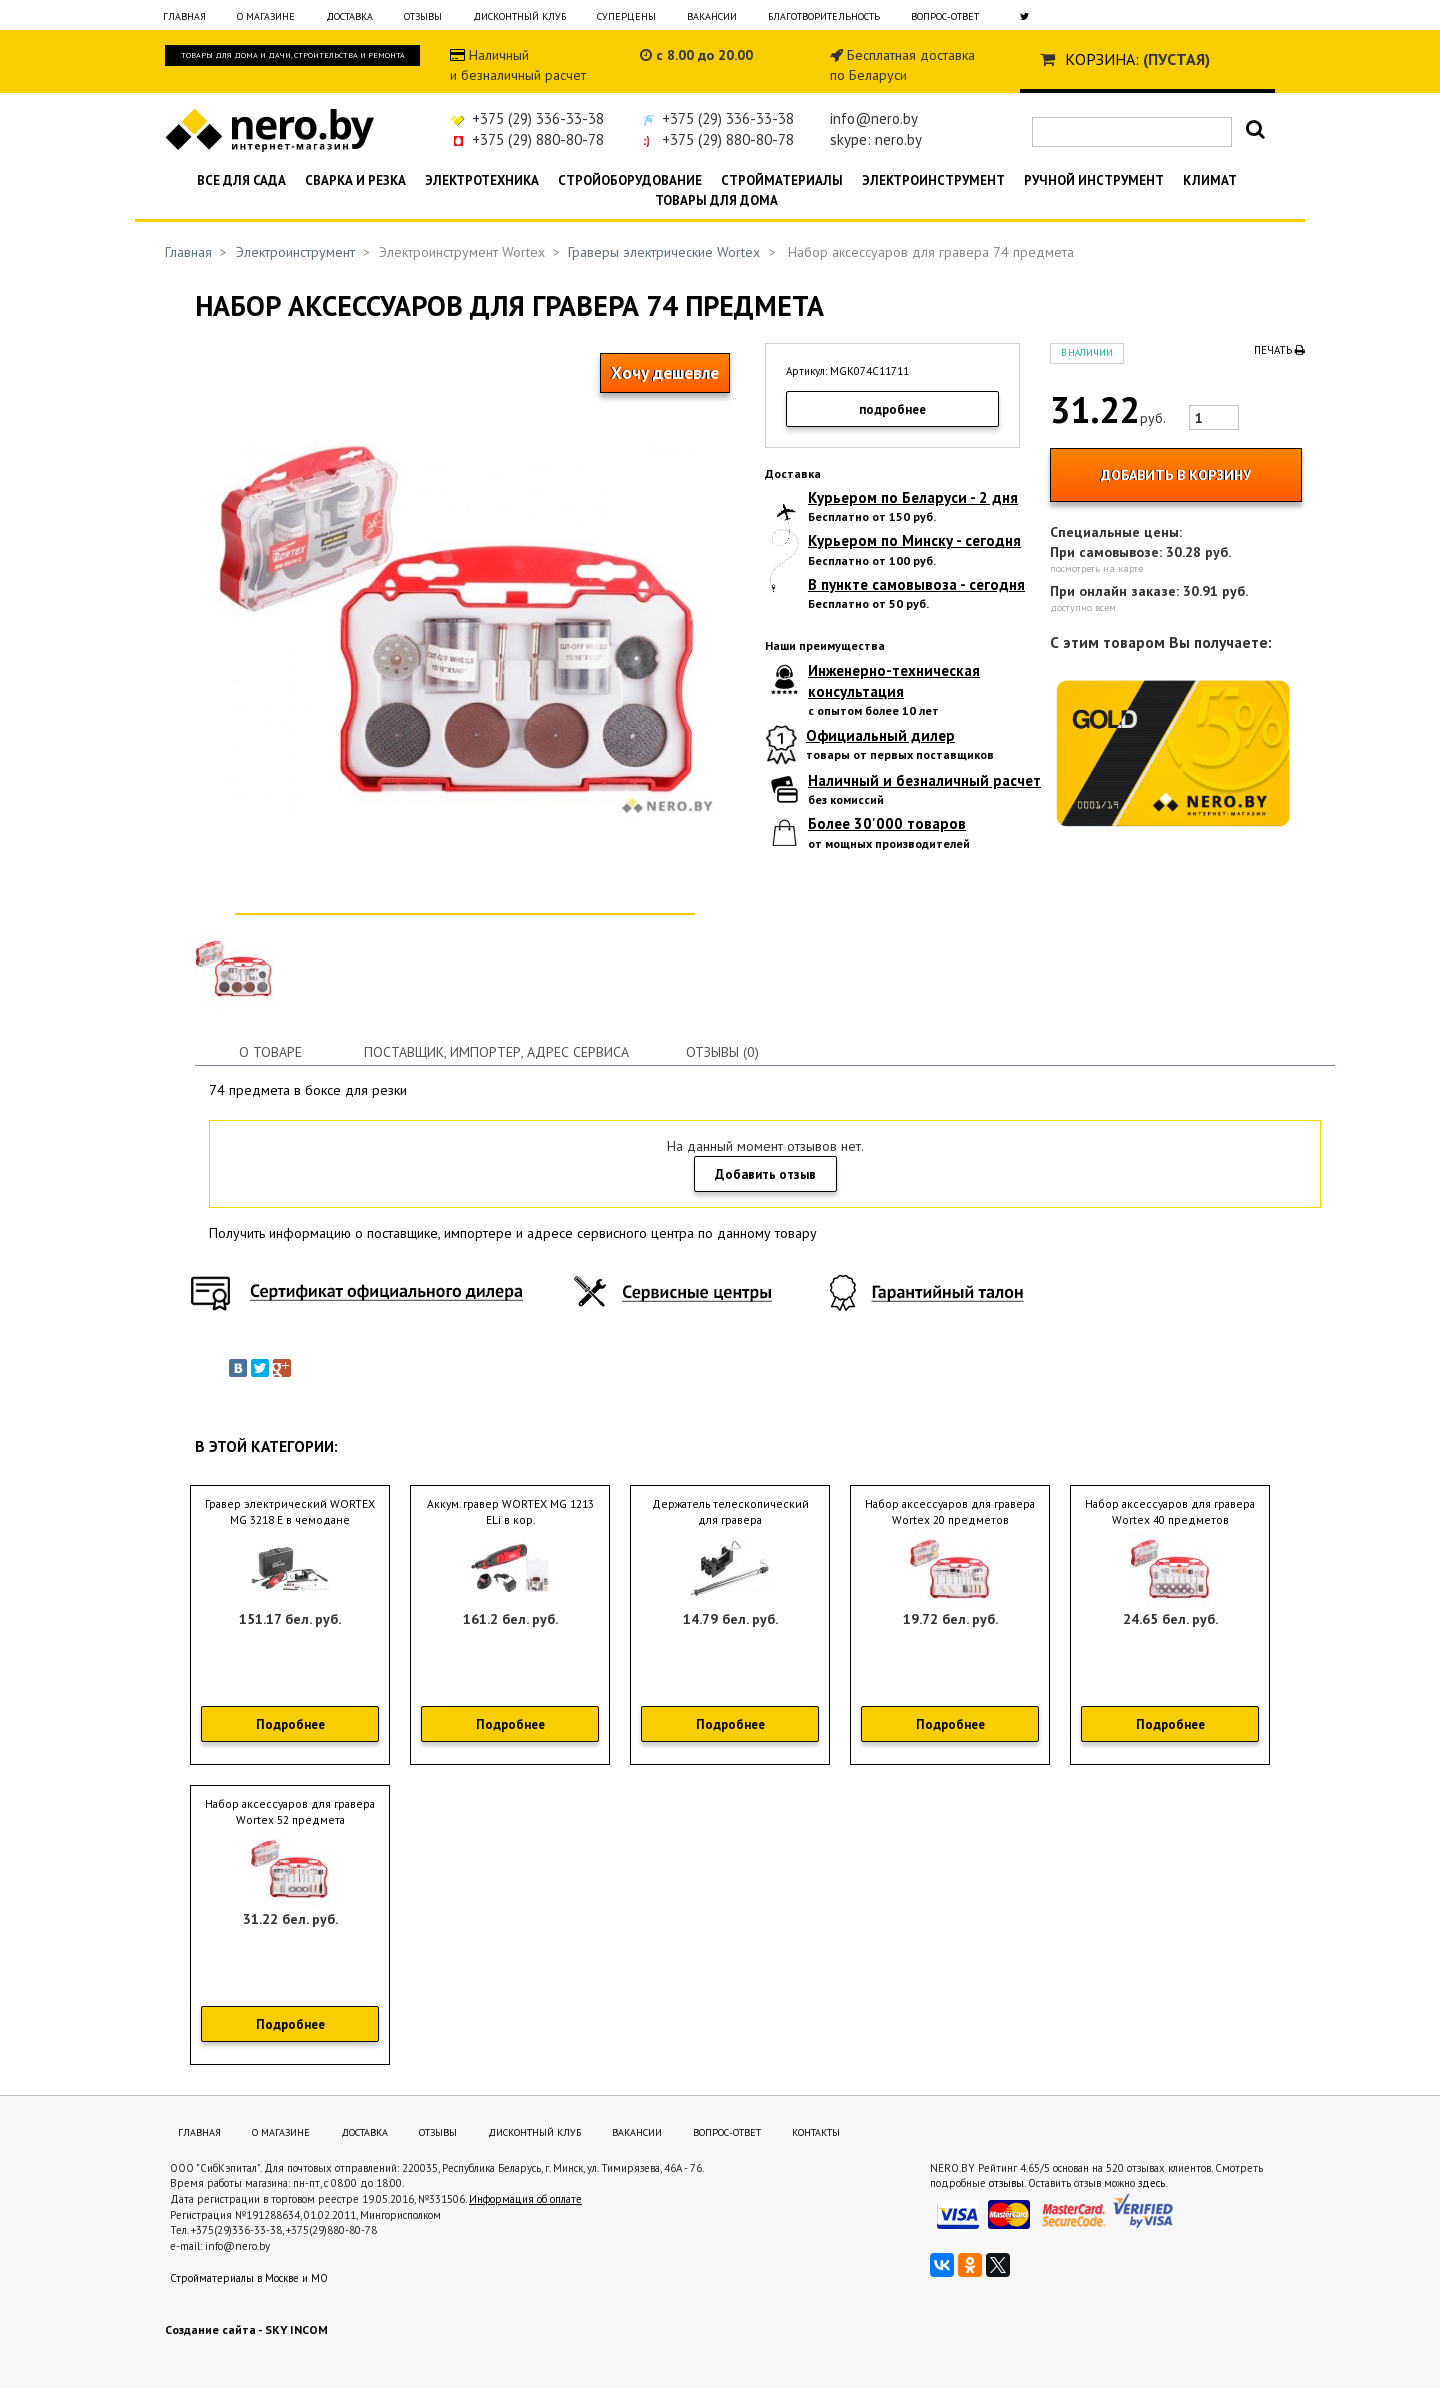 The width and height of the screenshot is (1440, 2388). Describe the element at coordinates (816, 2132) in the screenshot. I see `Контакты` at that location.